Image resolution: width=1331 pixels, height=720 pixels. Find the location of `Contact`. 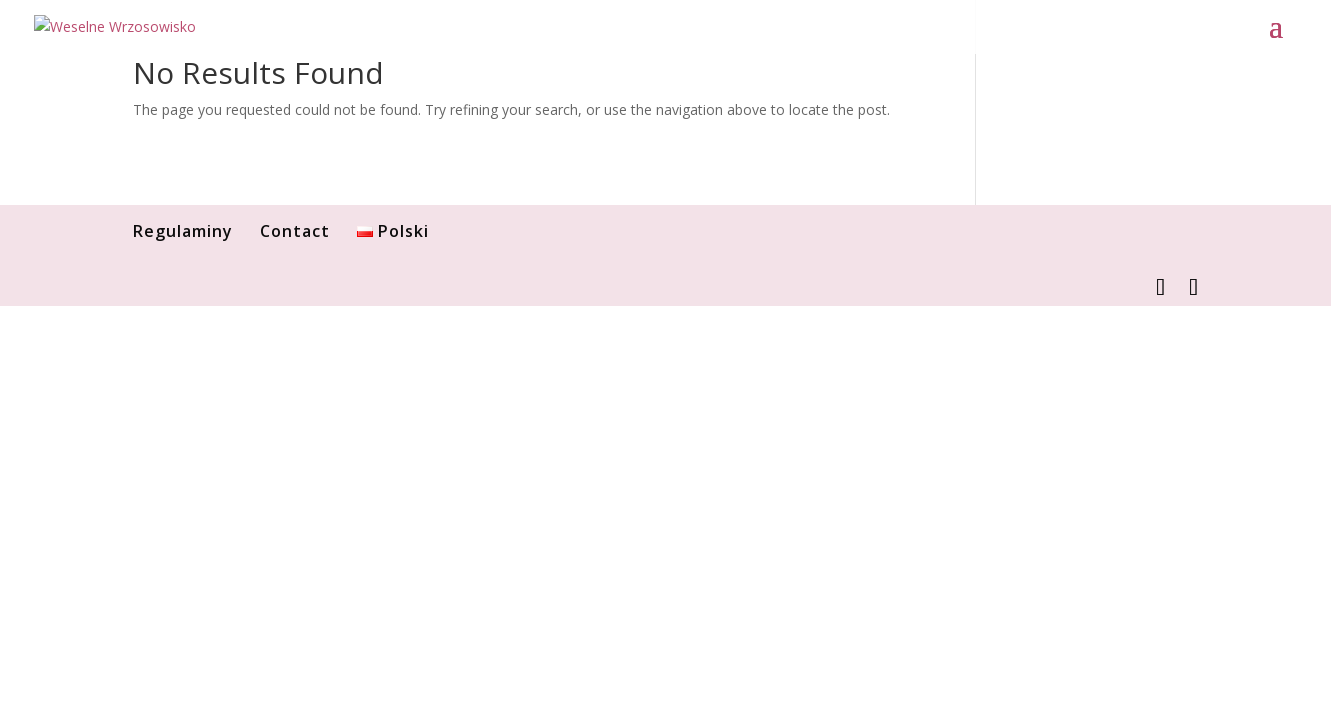

Contact is located at coordinates (295, 231).